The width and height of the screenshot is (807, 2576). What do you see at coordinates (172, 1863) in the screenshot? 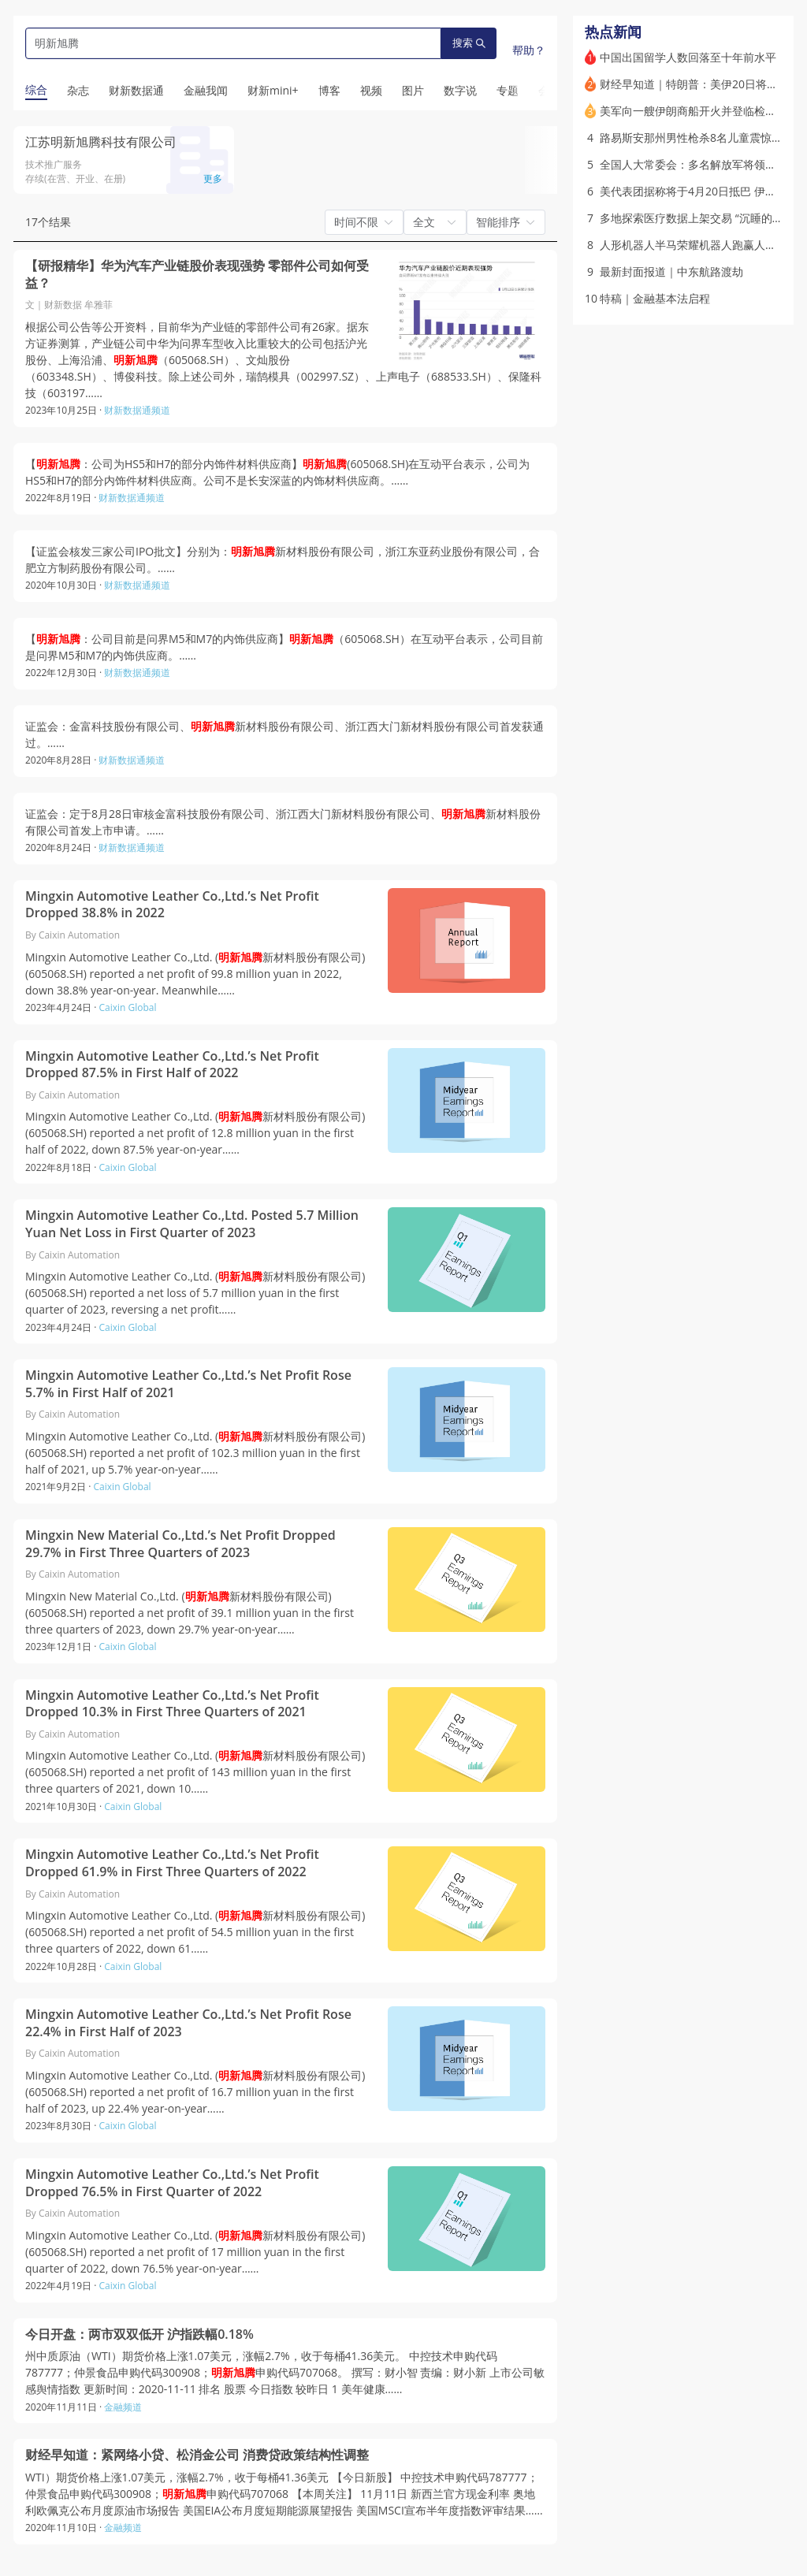
I see `Mingxin Automotive Leather Co.,Ltd.’s Net Profit Dropped 61.9% in First Three Quarters of 2022` at bounding box center [172, 1863].